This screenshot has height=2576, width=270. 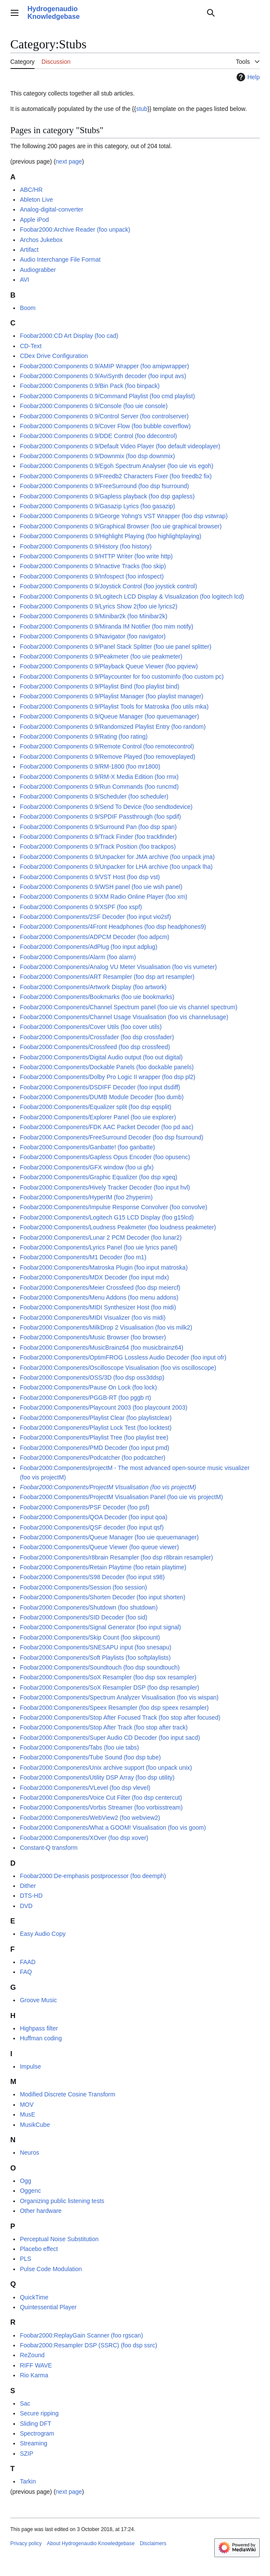 I want to click on Foobar2000:Components/GFX window (foo ui gfx), so click(x=86, y=1167).